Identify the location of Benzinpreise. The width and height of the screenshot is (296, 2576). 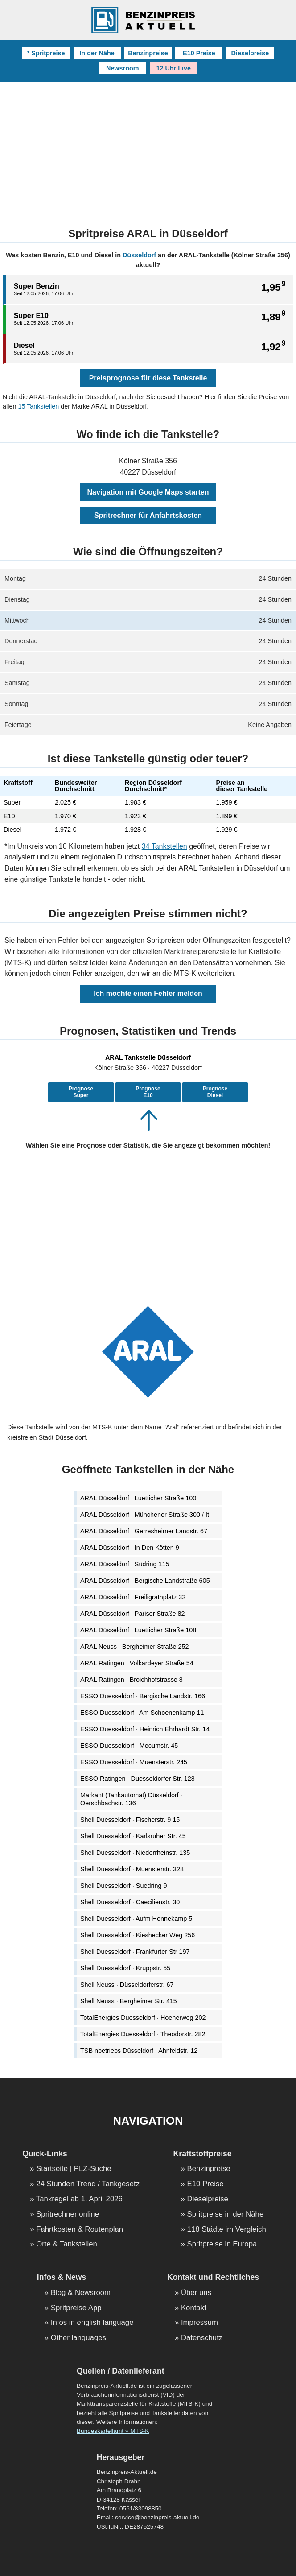
(148, 53).